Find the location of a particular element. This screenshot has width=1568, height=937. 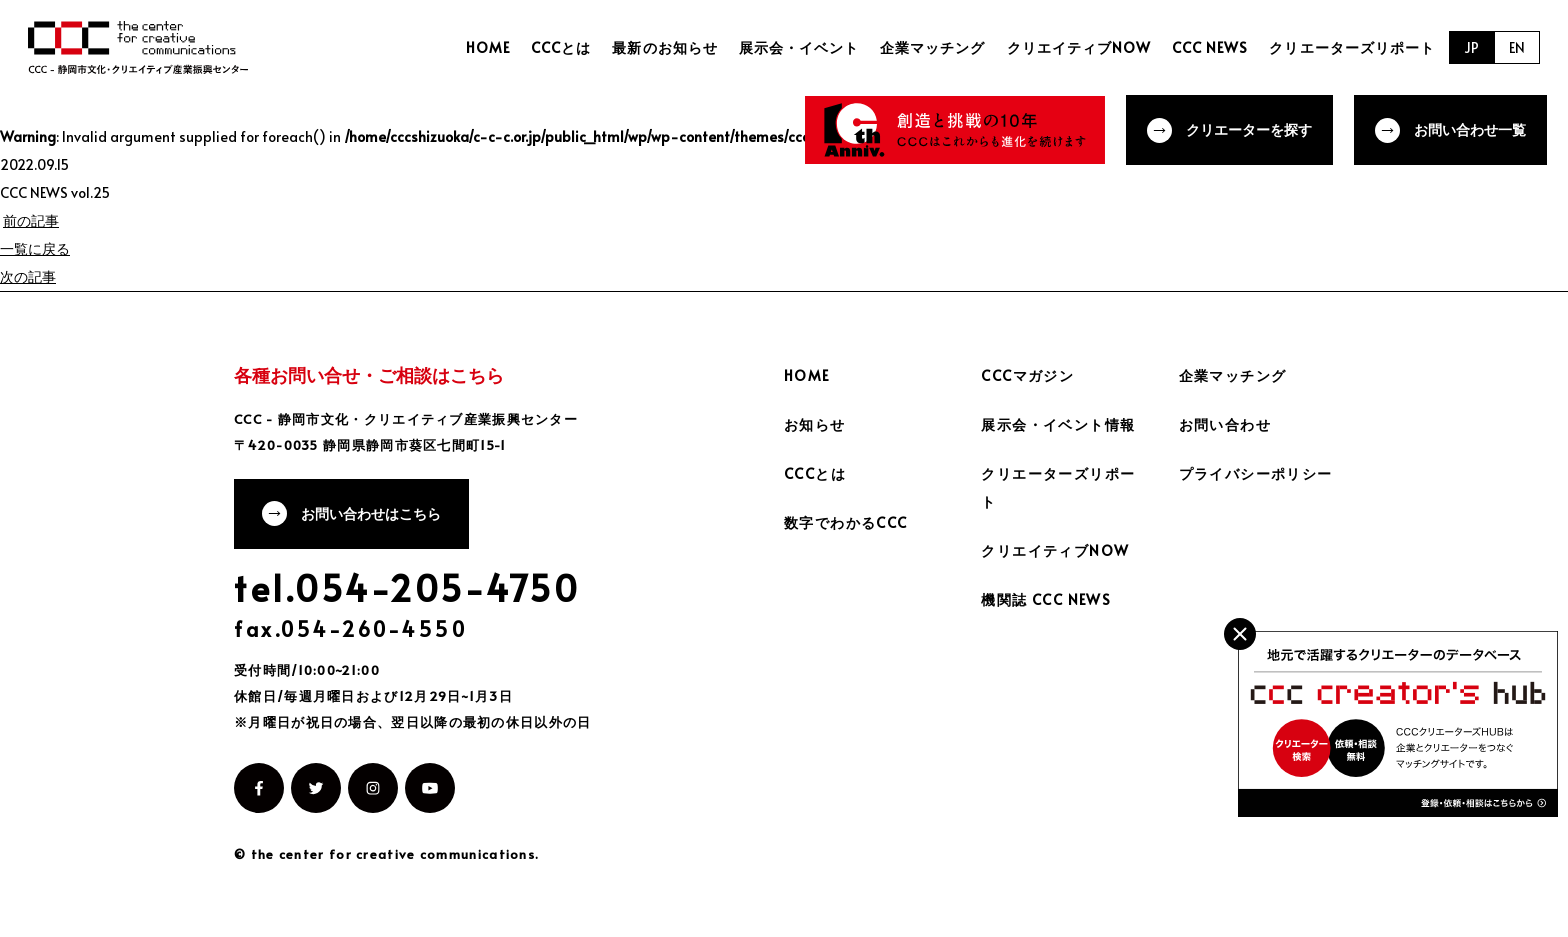

クリエーターズリポート is located at coordinates (1352, 47).